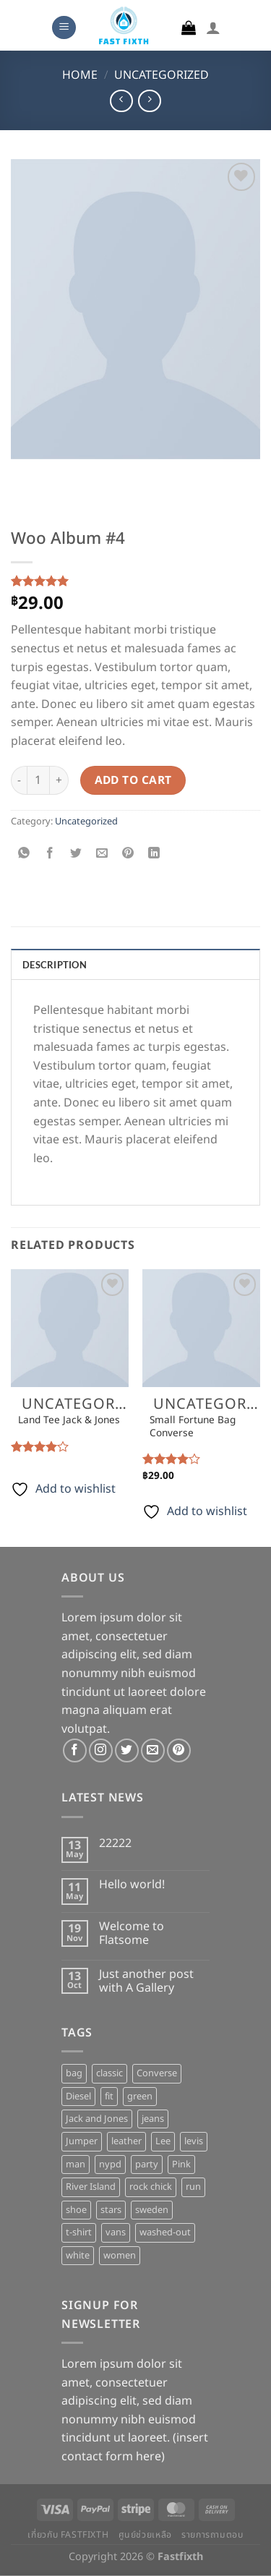 Image resolution: width=271 pixels, height=2576 pixels. I want to click on t-shirt [t-shirt (9 products)], so click(79, 2232).